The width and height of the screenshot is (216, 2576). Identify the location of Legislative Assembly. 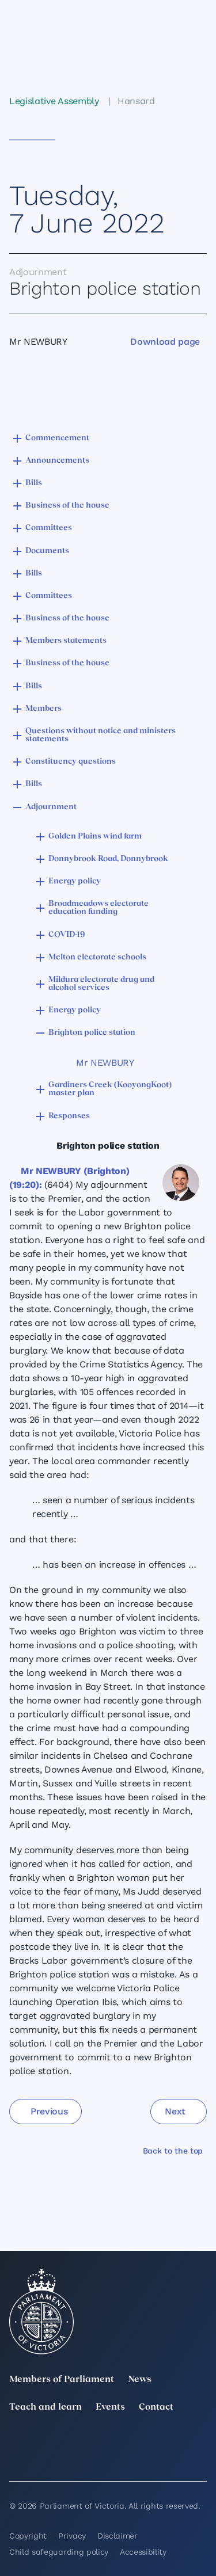
(54, 101).